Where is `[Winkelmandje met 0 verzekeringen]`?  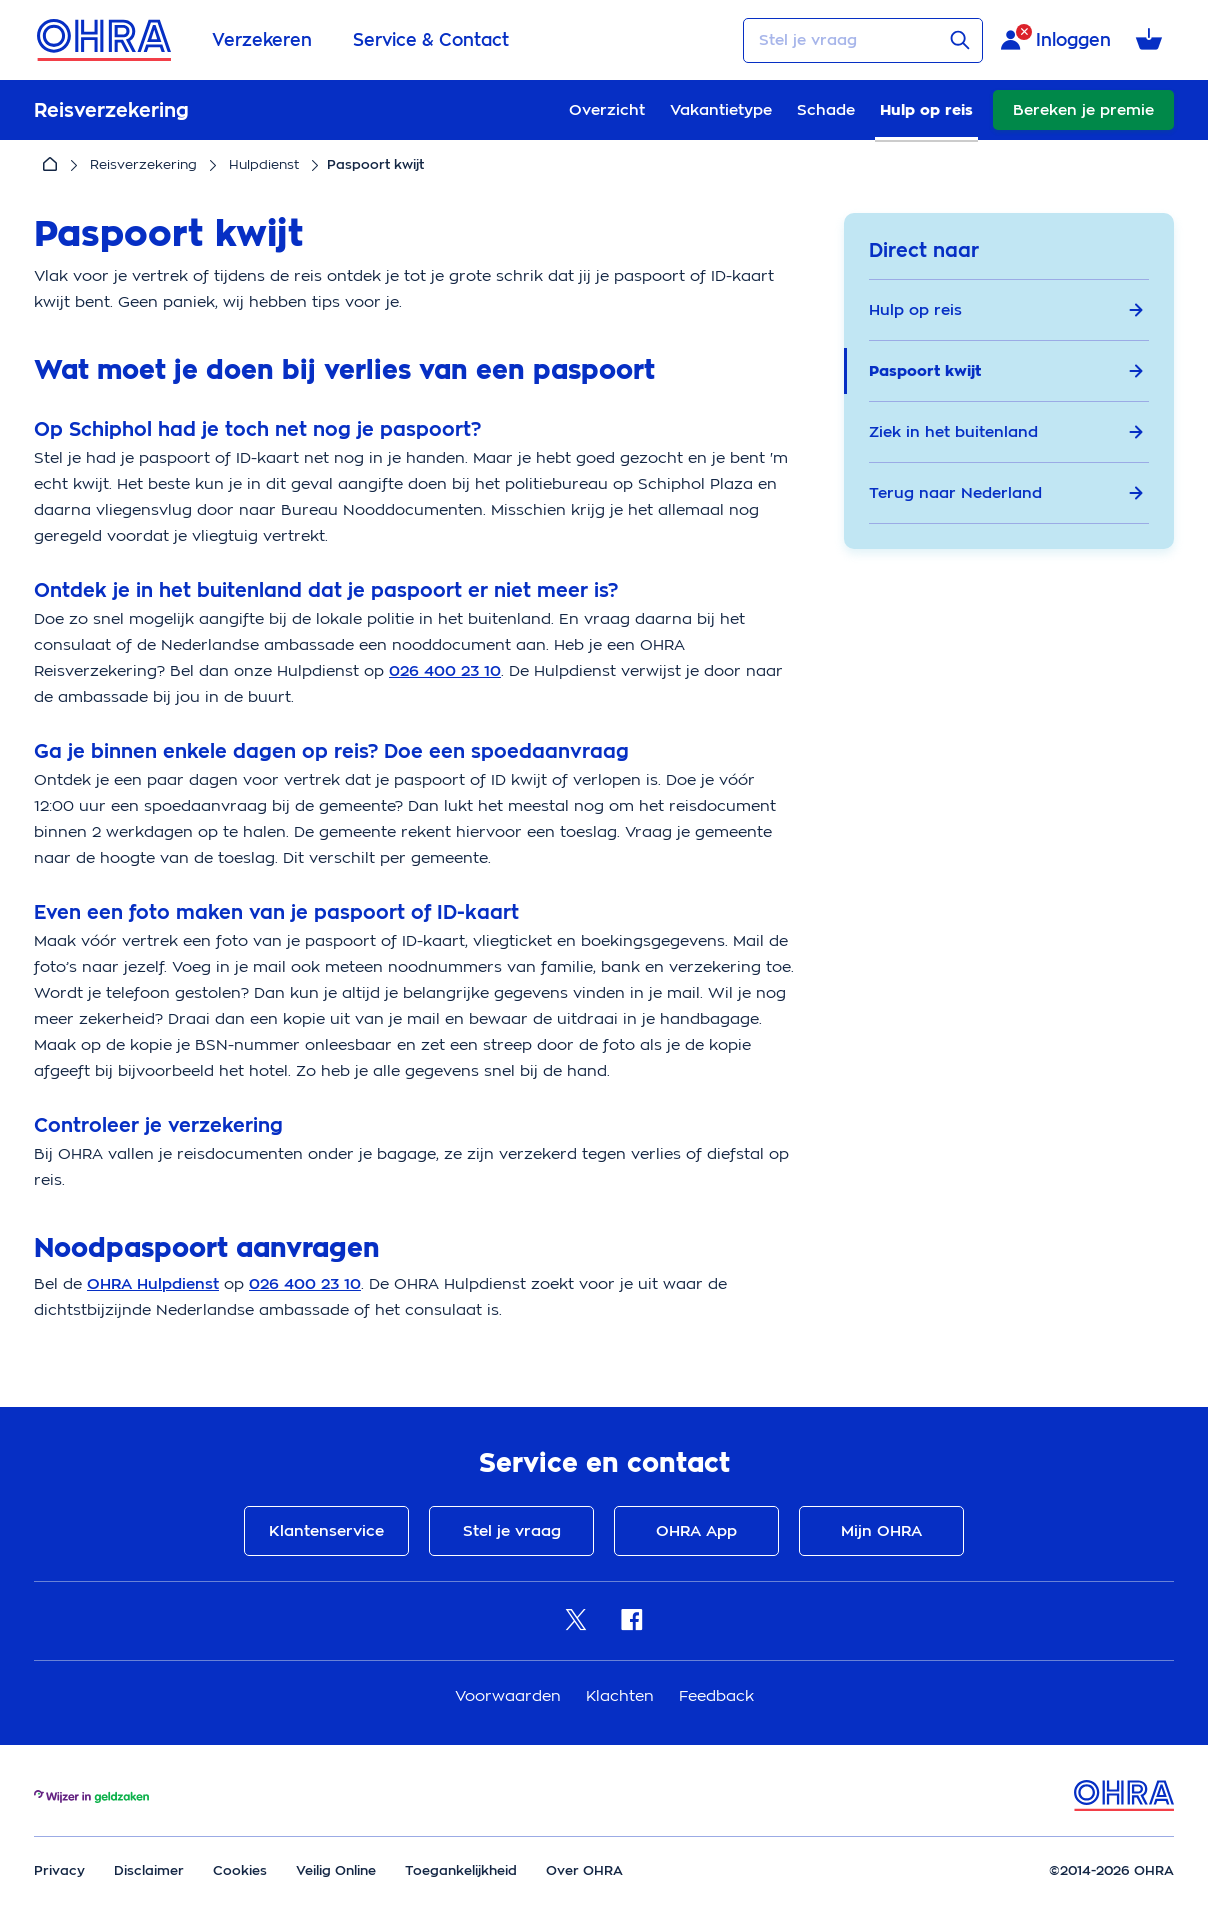
[Winkelmandje met 0 verzekeringen] is located at coordinates (1152, 40).